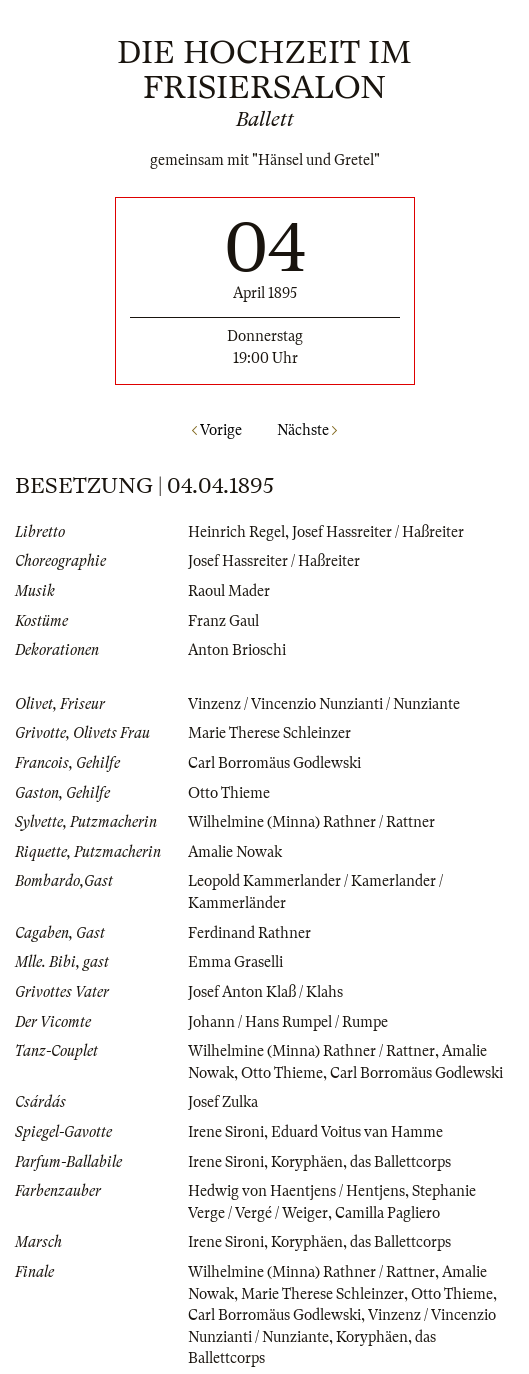 Image resolution: width=529 pixels, height=1374 pixels. Describe the element at coordinates (223, 621) in the screenshot. I see `Franz Gaul` at that location.